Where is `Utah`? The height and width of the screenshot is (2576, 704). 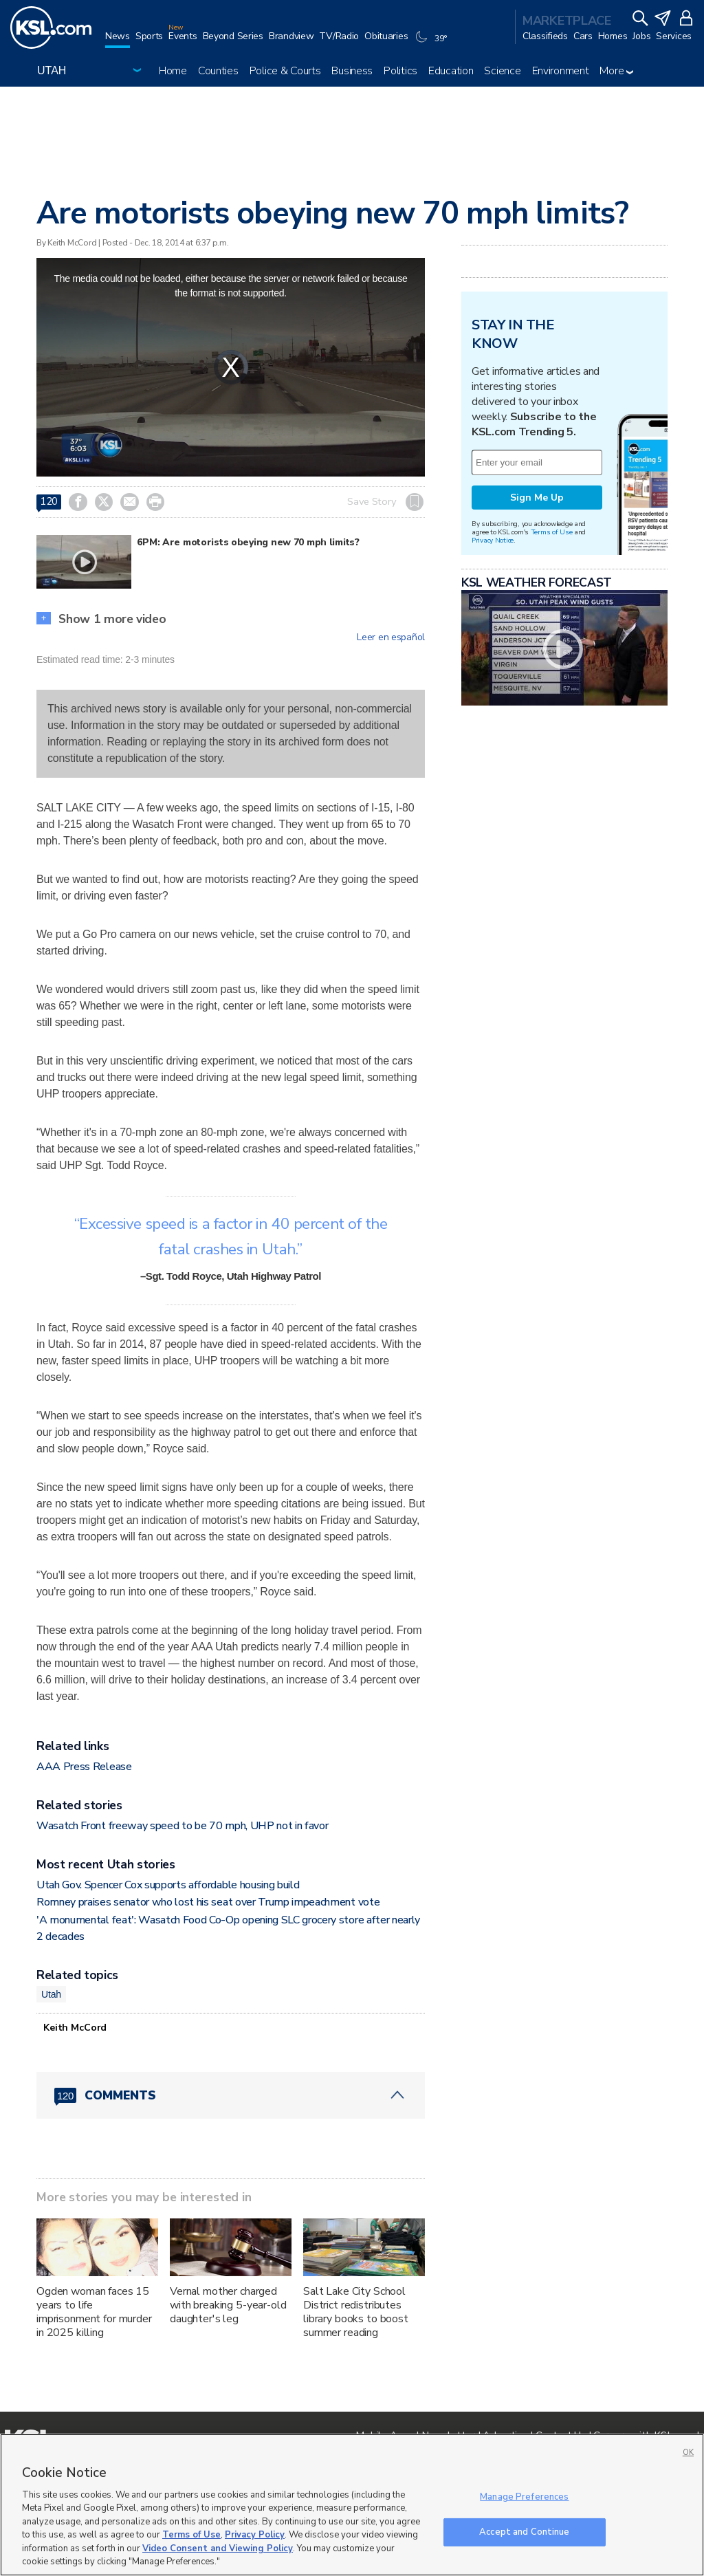
Utah is located at coordinates (51, 1994).